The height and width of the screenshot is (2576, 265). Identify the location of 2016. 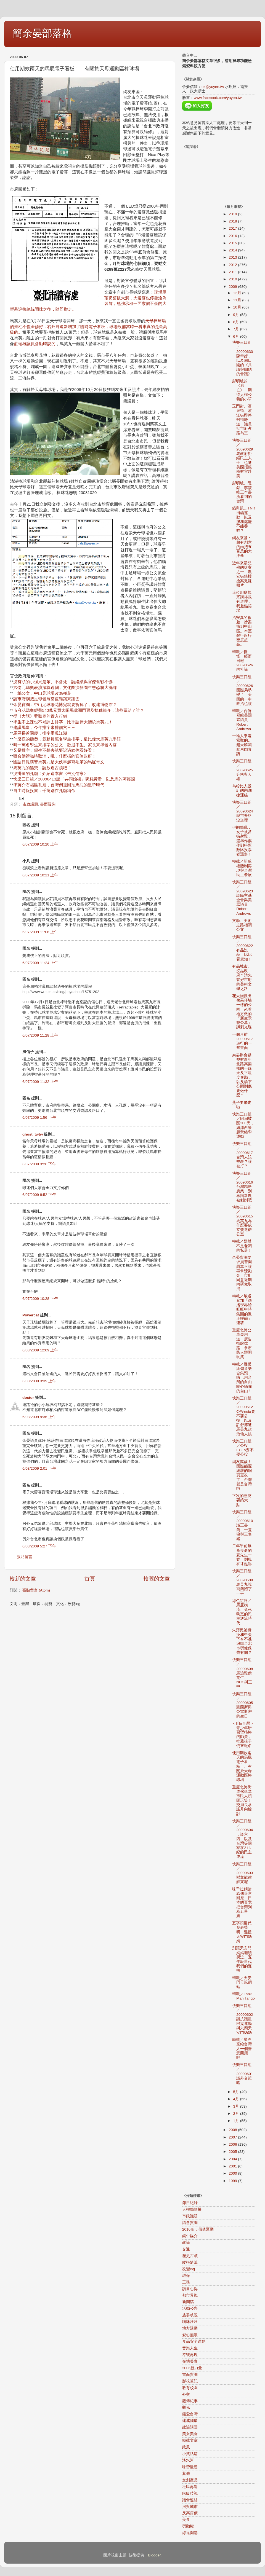
(233, 236).